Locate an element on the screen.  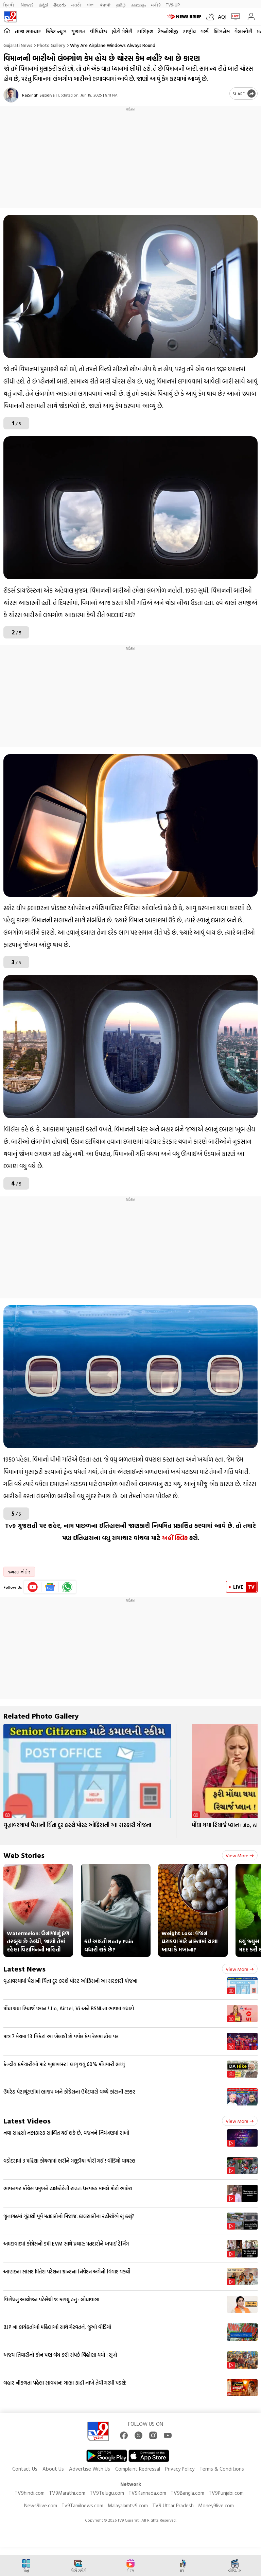
বাংলা is located at coordinates (90, 4).